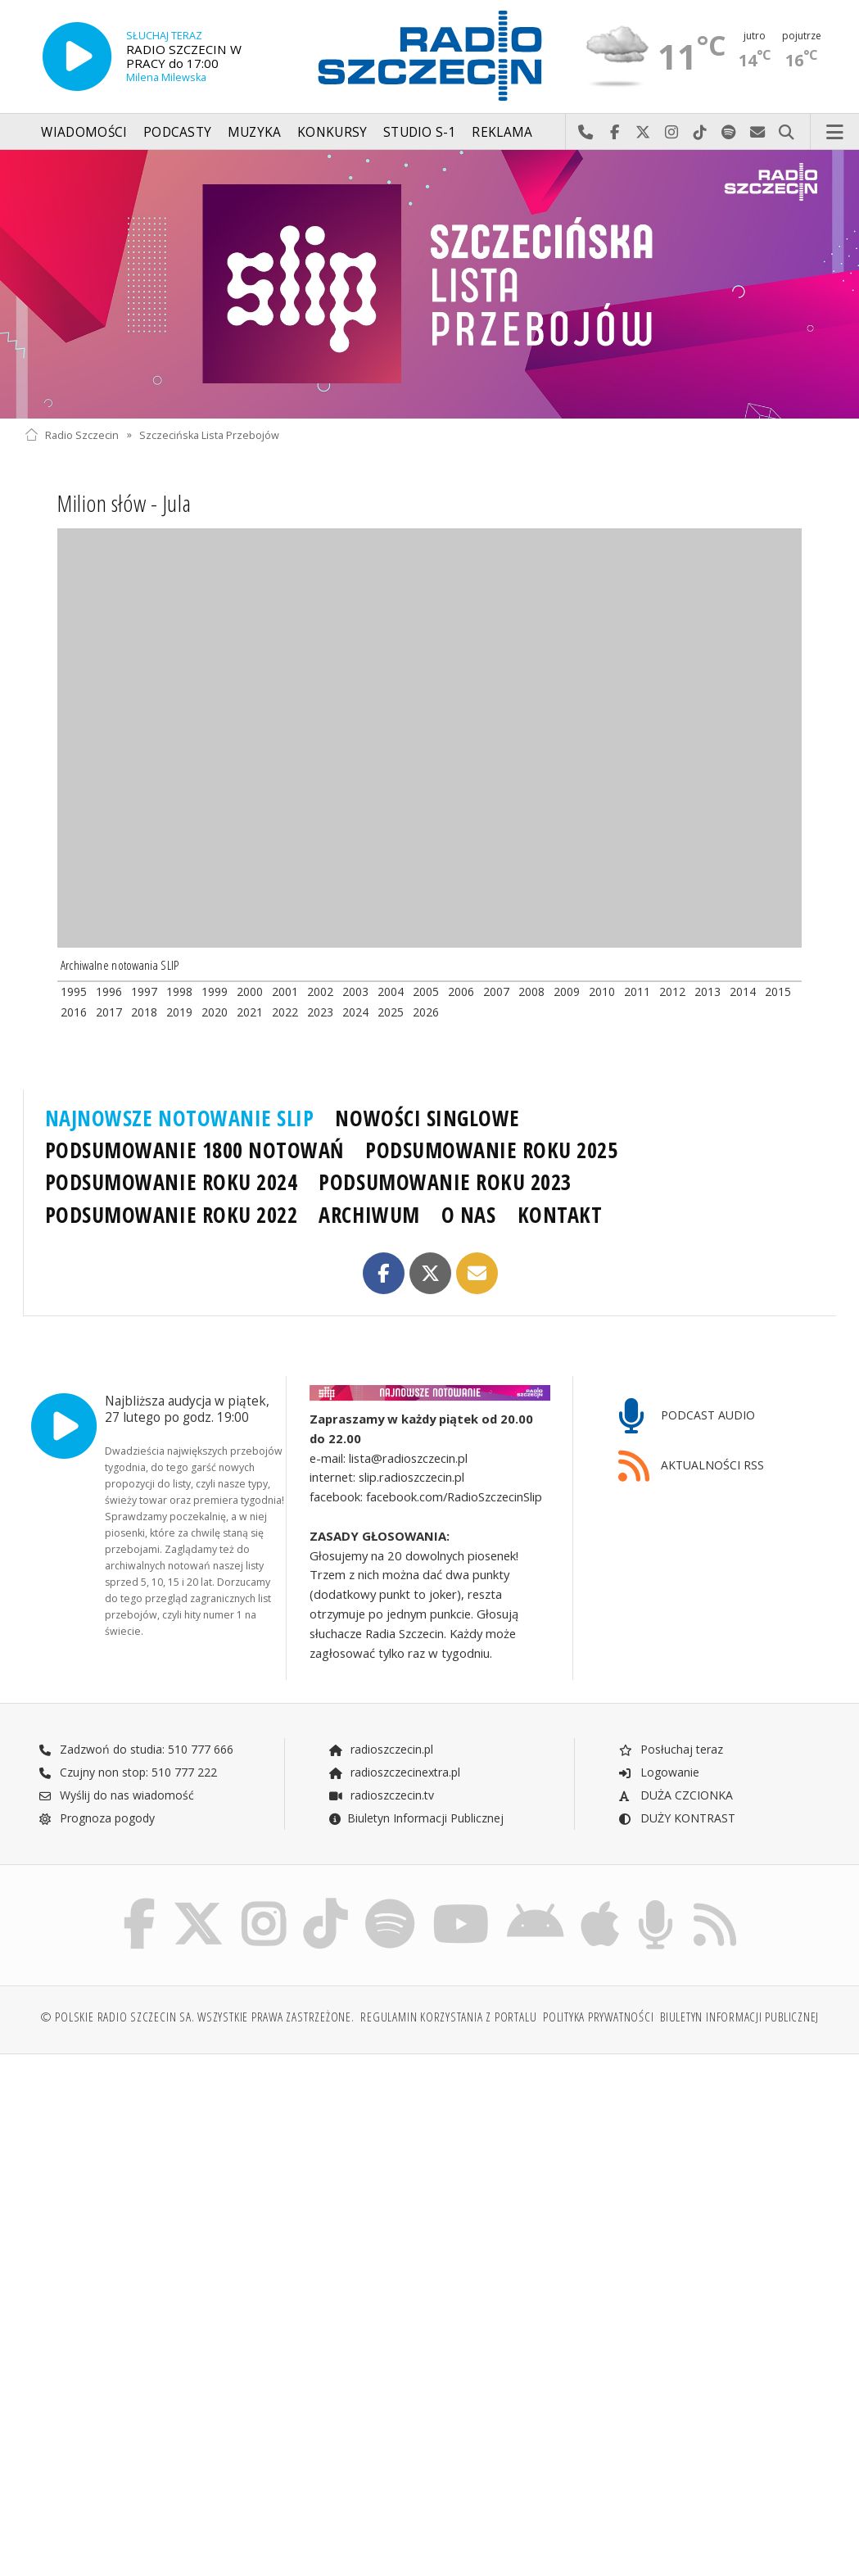 The image size is (859, 2576). What do you see at coordinates (672, 133) in the screenshot?
I see `Odwiedź nas na Instagram-ie` at bounding box center [672, 133].